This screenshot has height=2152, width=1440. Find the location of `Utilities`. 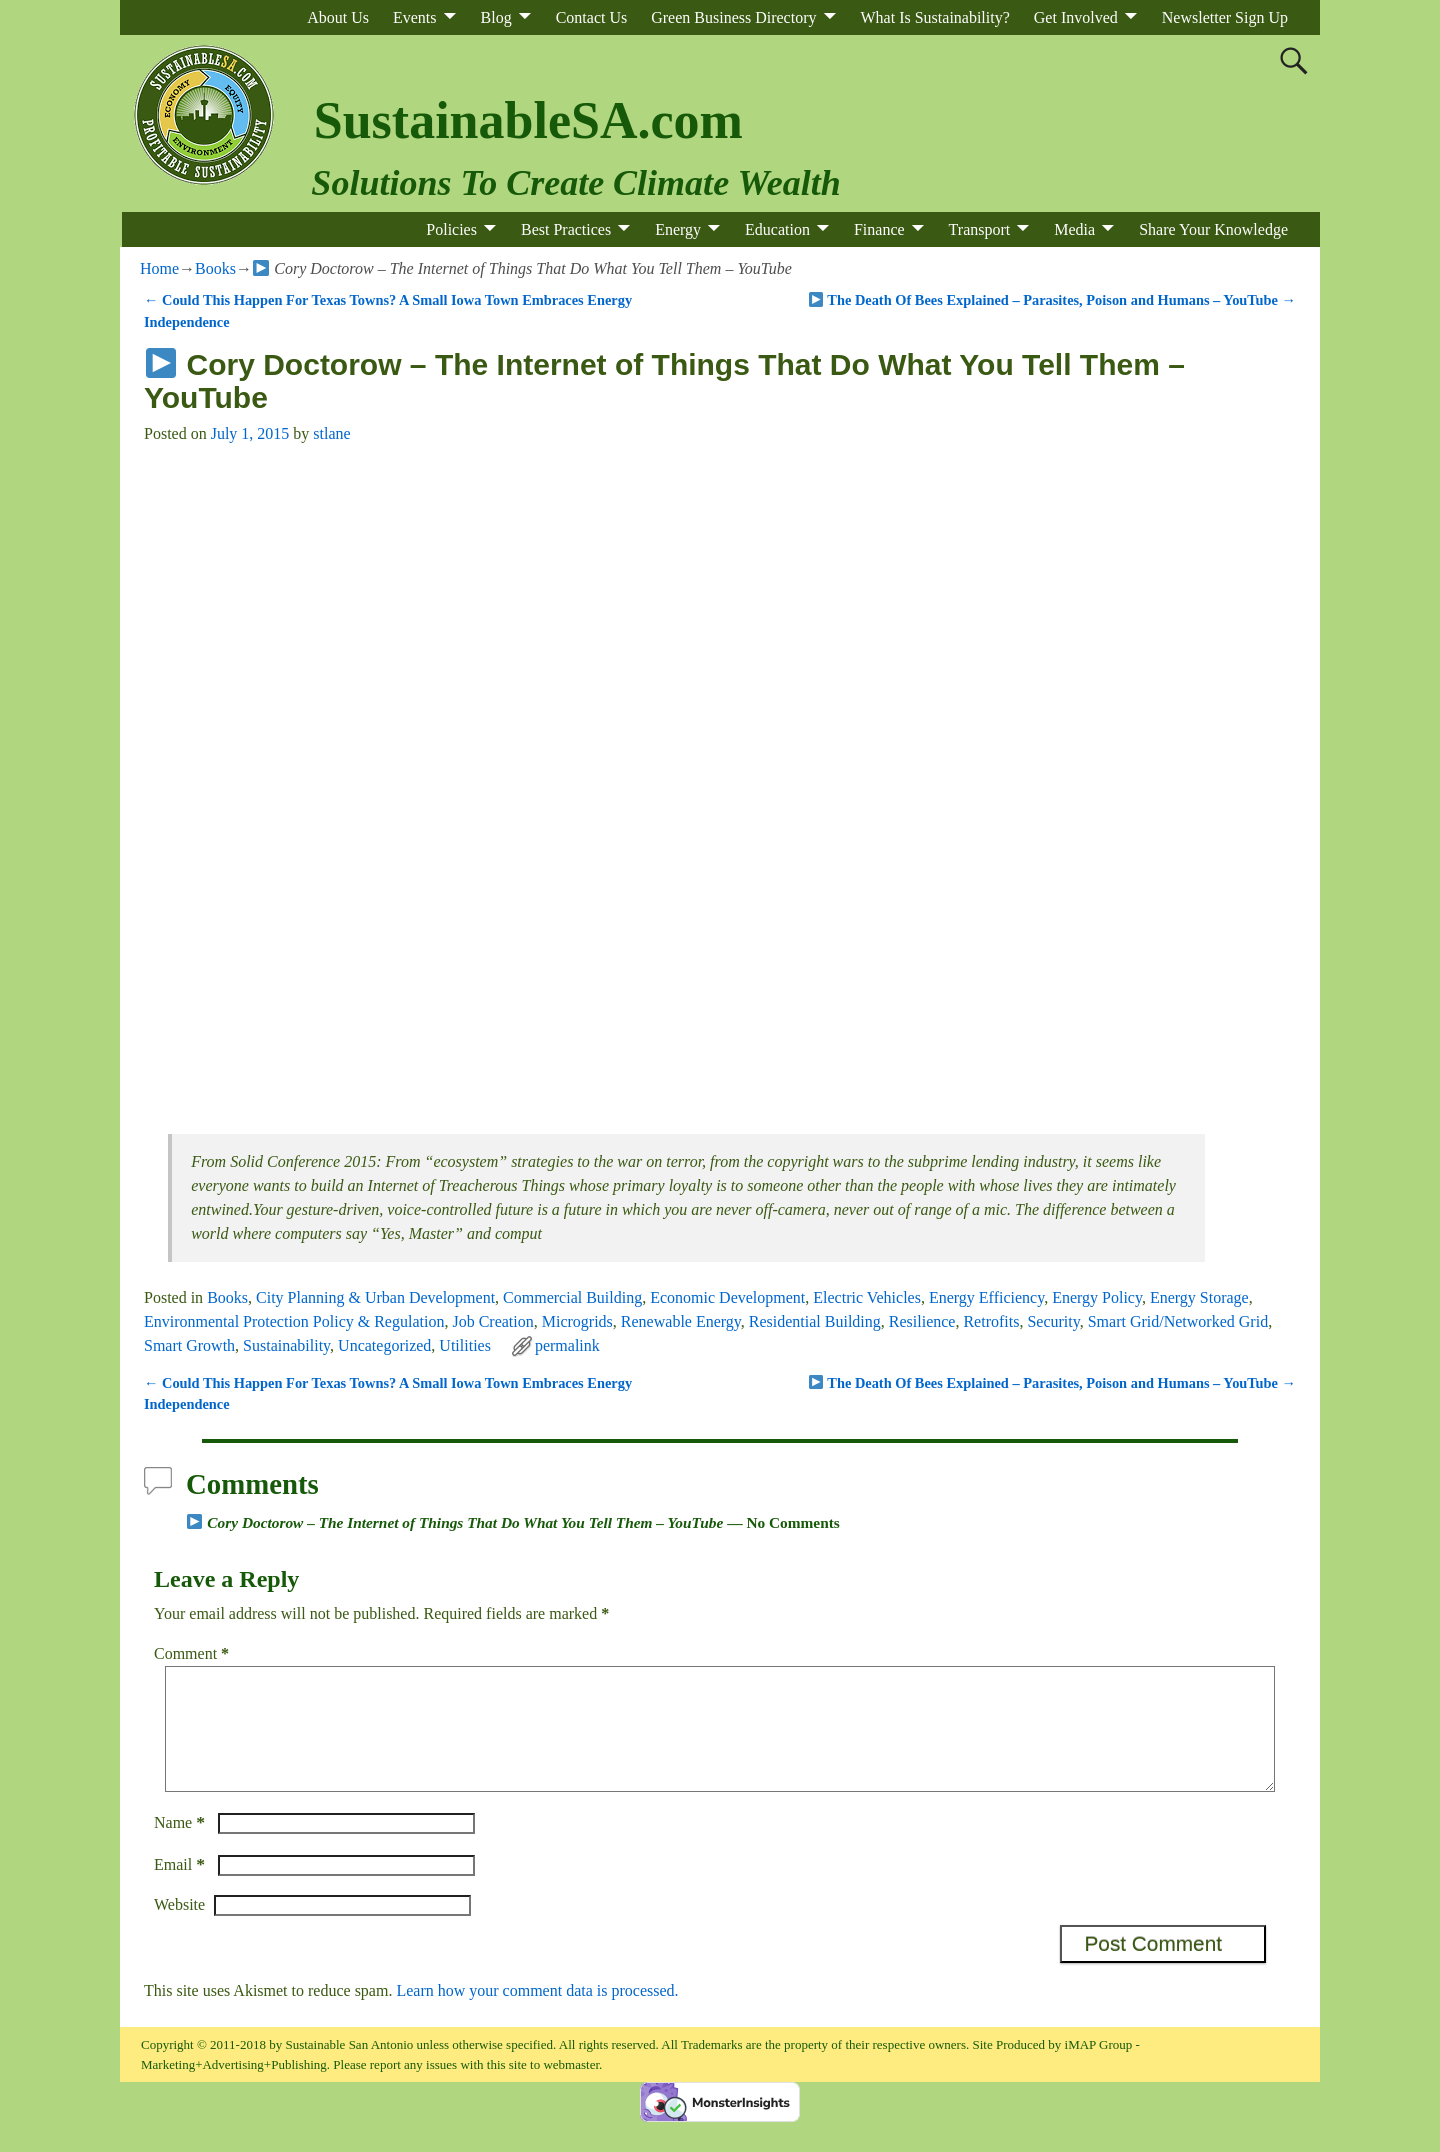

Utilities is located at coordinates (465, 1345).